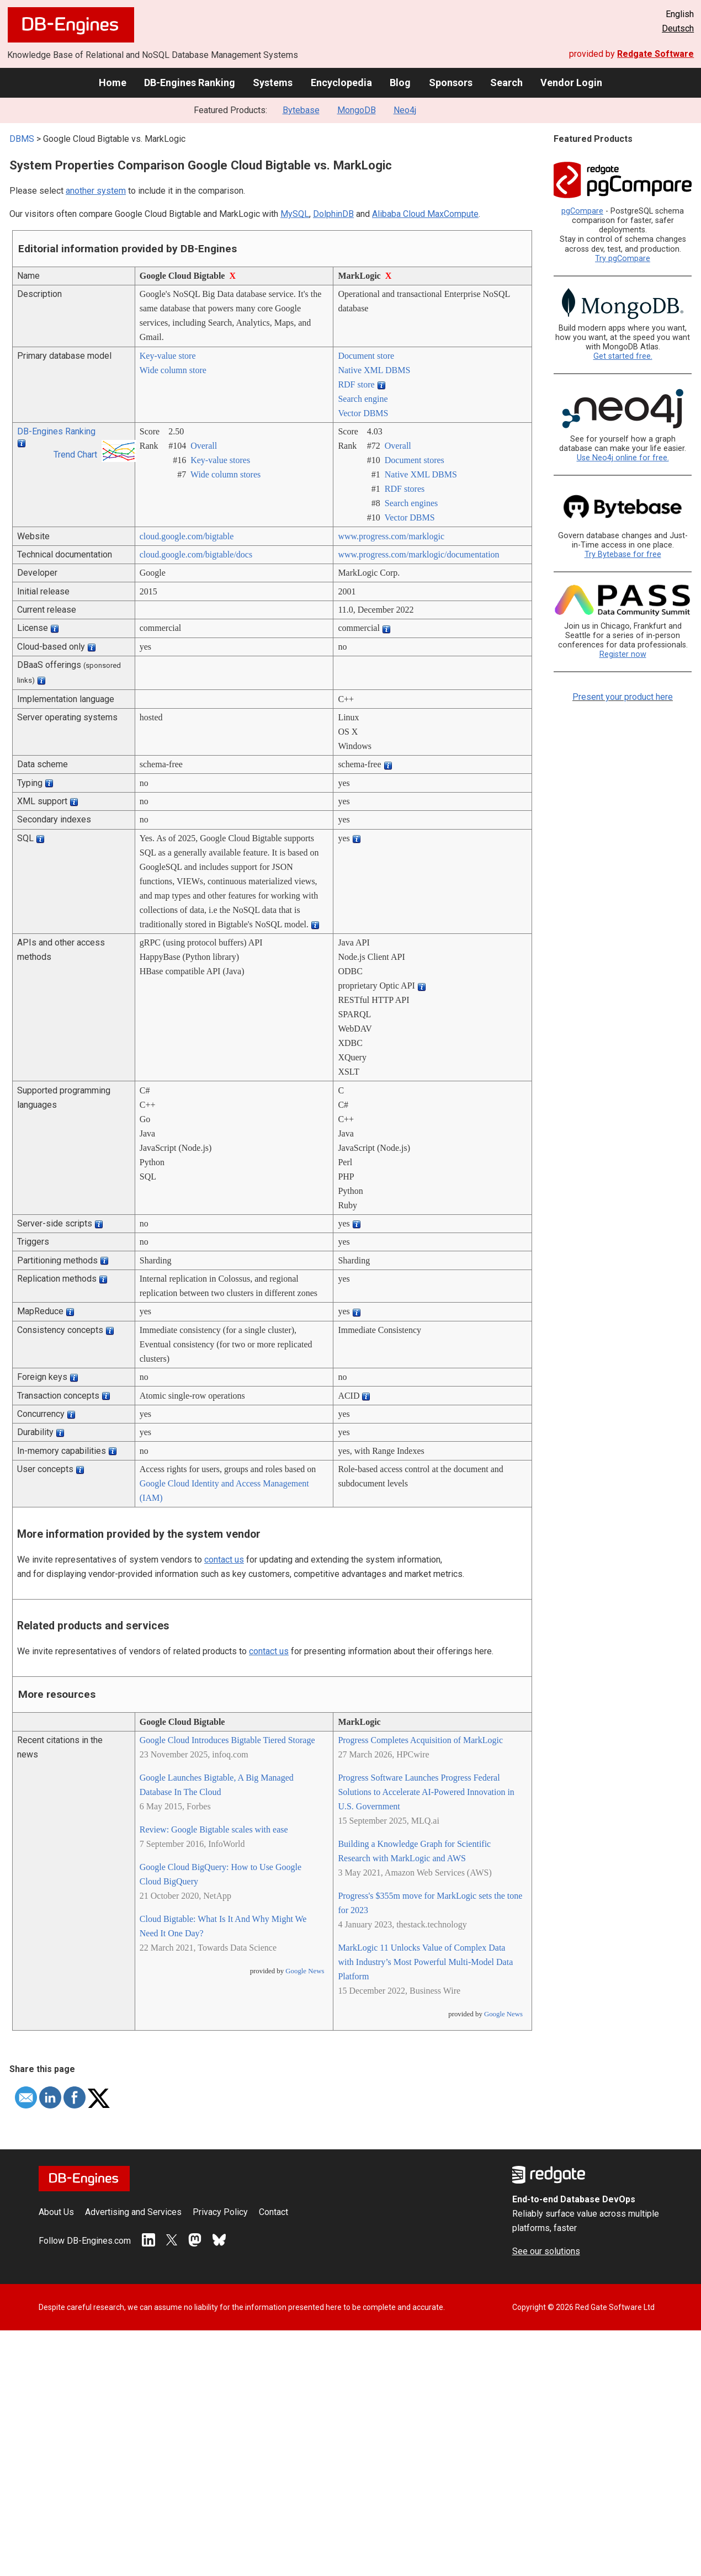 Image resolution: width=701 pixels, height=2576 pixels. What do you see at coordinates (506, 82) in the screenshot?
I see `Search` at bounding box center [506, 82].